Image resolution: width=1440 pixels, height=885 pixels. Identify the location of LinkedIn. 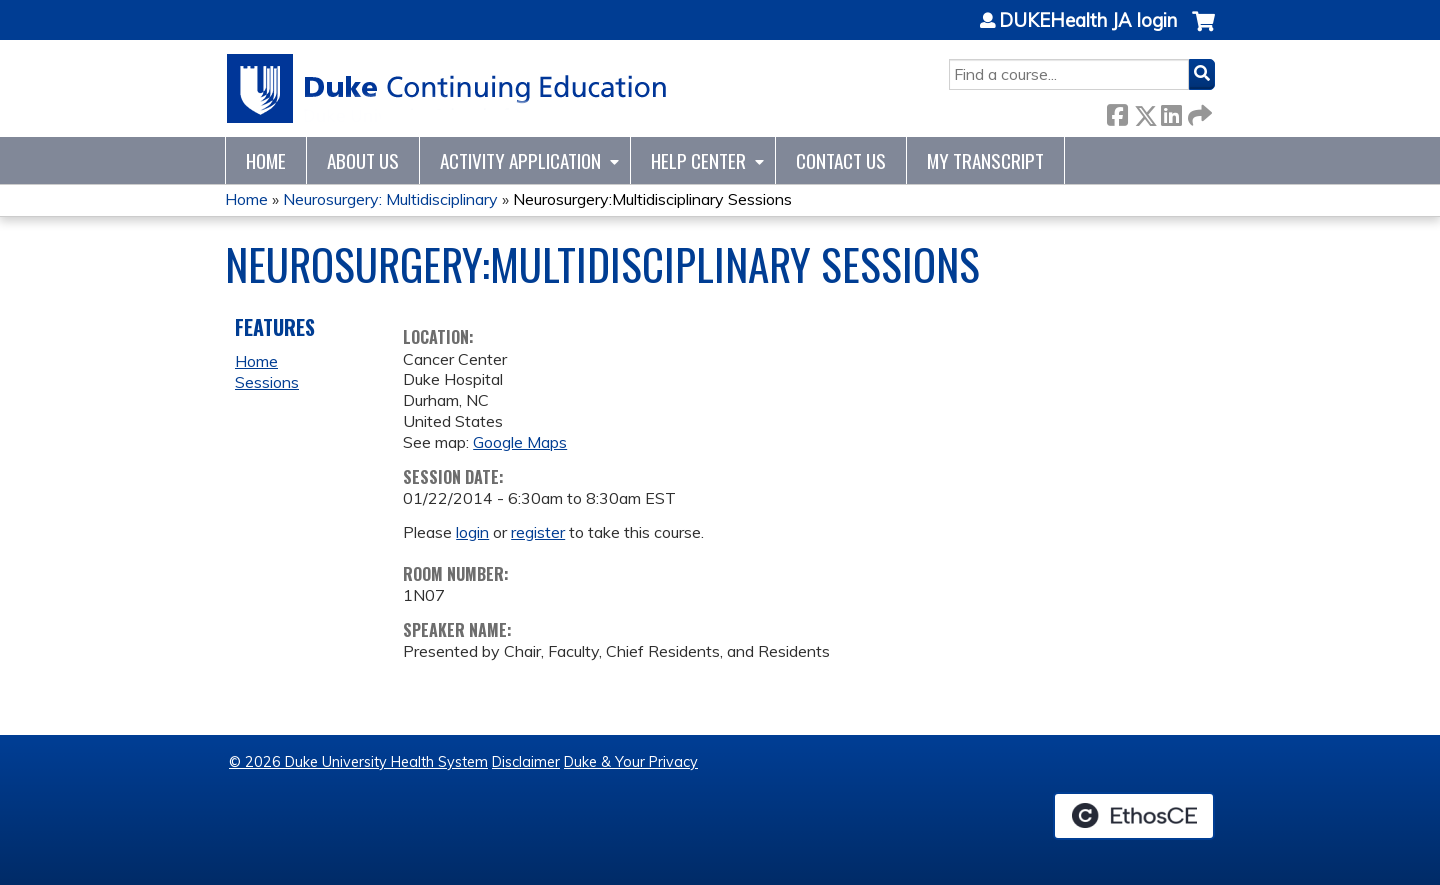
(1171, 111).